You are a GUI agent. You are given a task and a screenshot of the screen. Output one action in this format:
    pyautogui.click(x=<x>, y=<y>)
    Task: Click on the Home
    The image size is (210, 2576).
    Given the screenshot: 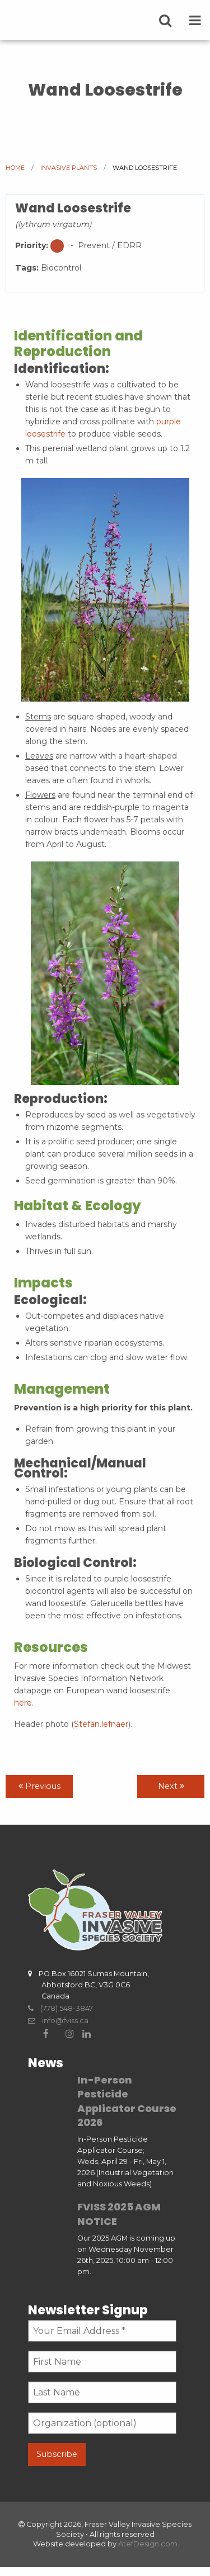 What is the action you would take?
    pyautogui.click(x=15, y=168)
    